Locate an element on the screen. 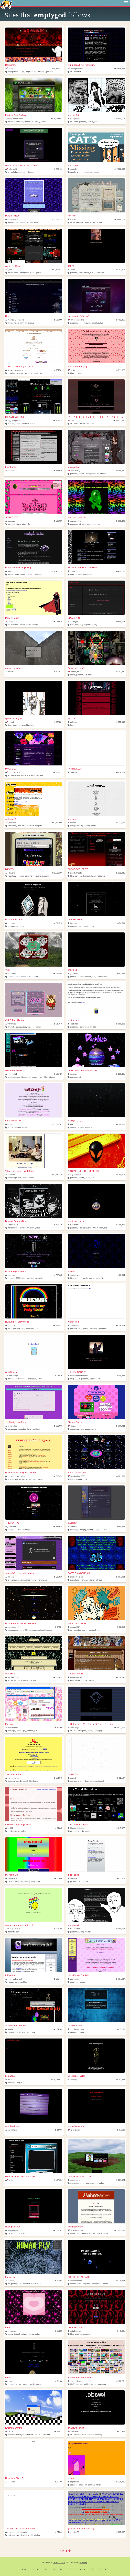 This screenshot has width=130, height=2576. photography is located at coordinates (16, 2284).